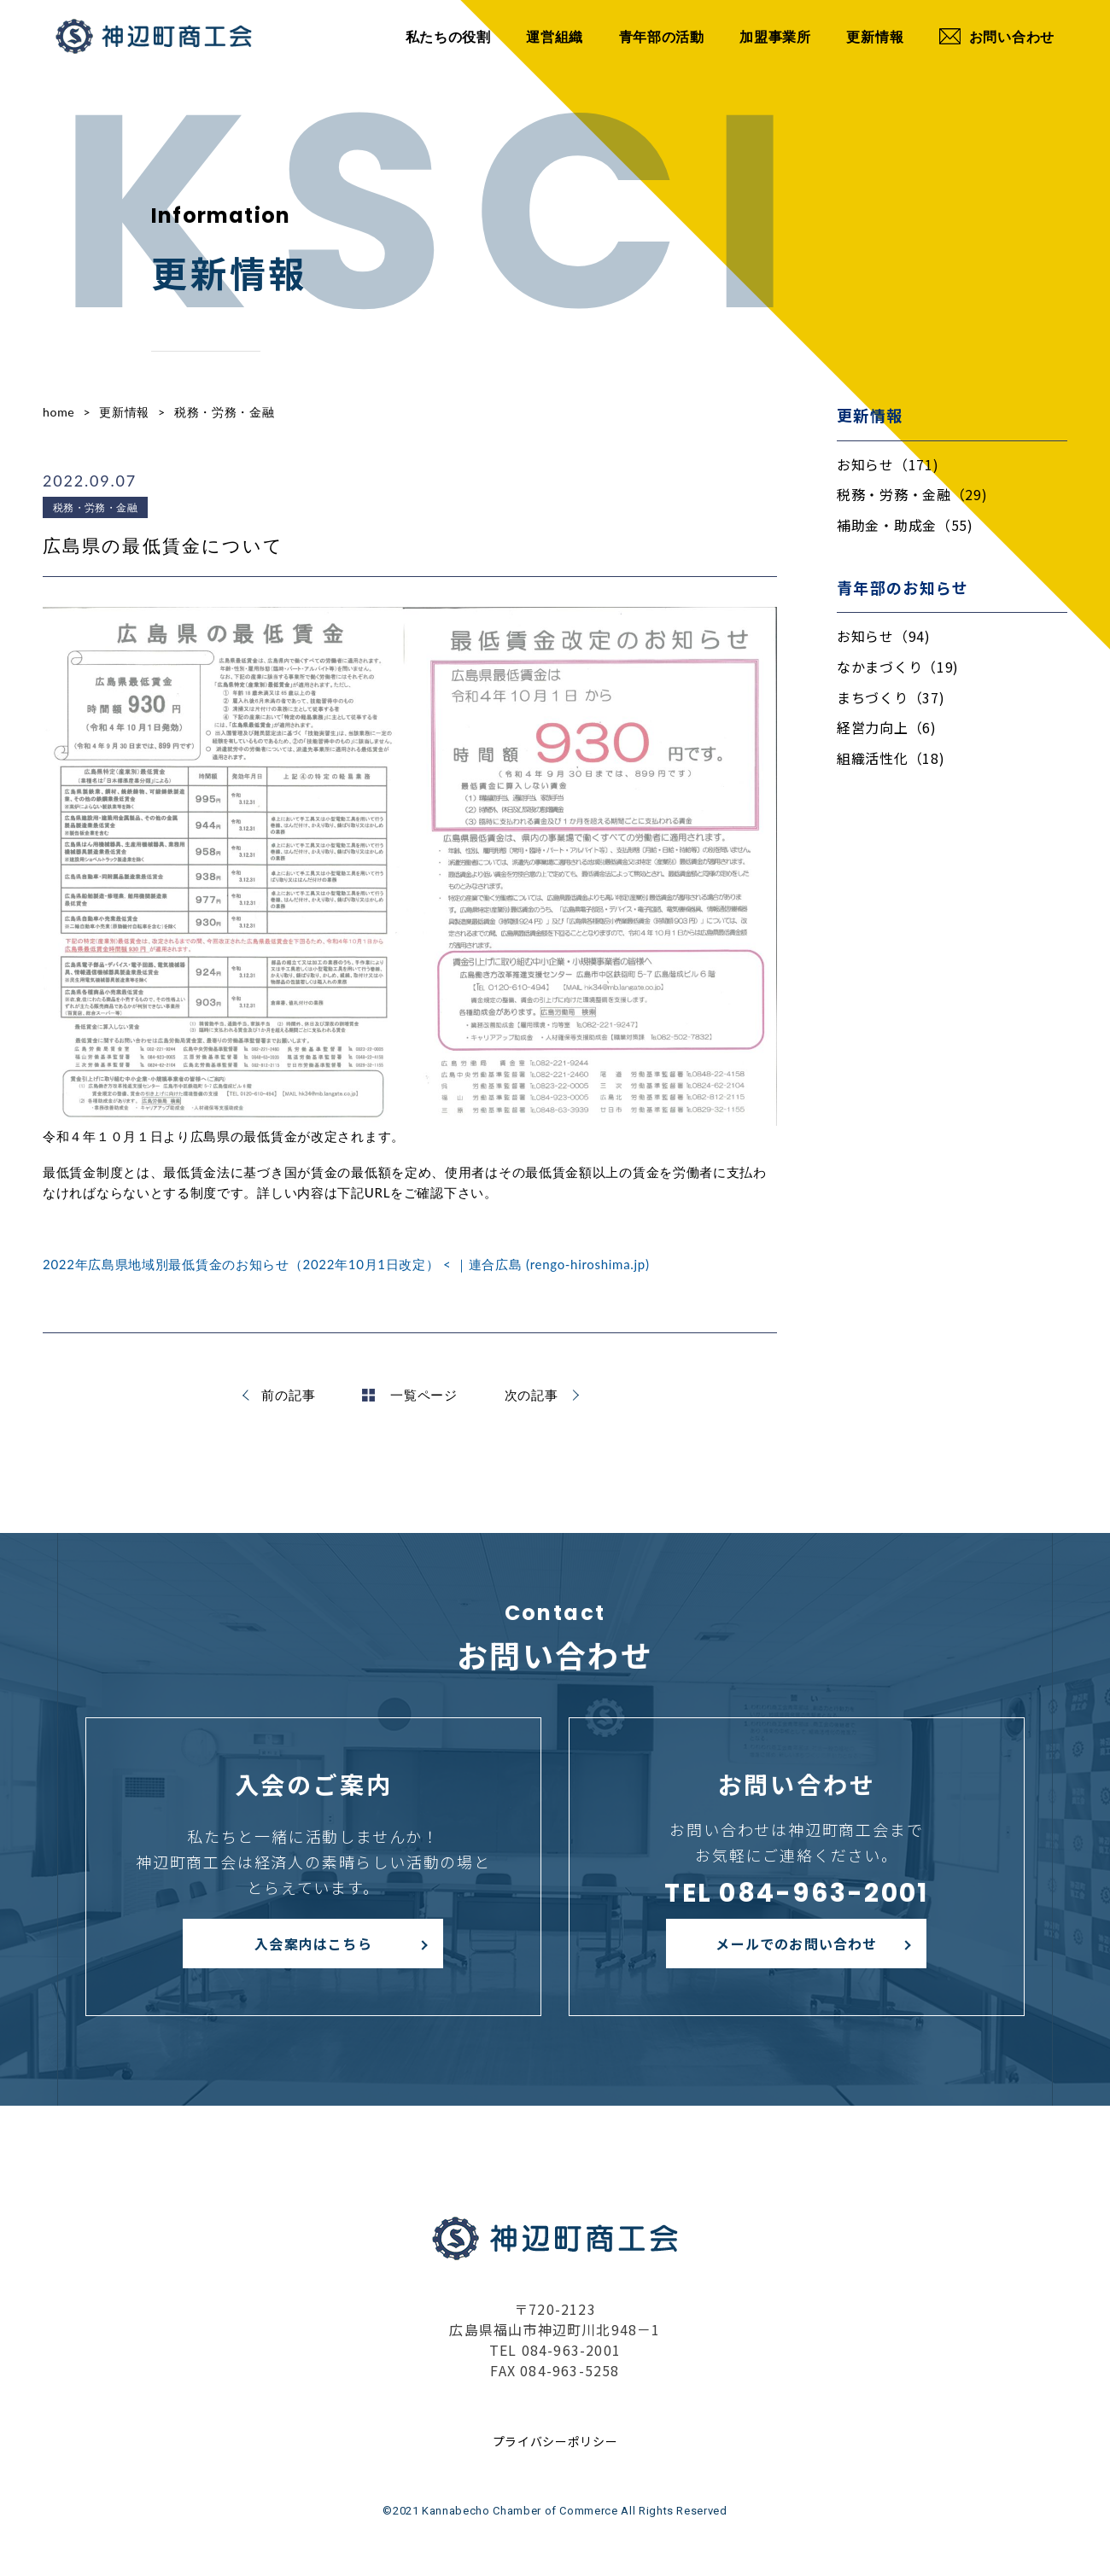 This screenshot has width=1110, height=2576. I want to click on なかまづくり（19), so click(898, 666).